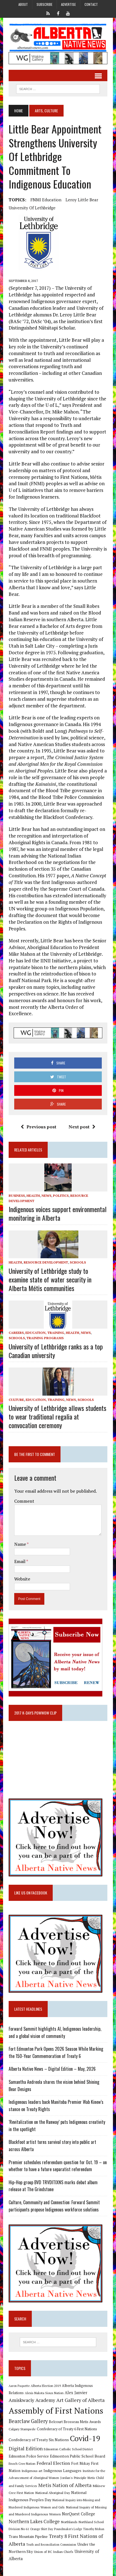 The height and width of the screenshot is (2576, 116). Describe the element at coordinates (53, 2551) in the screenshot. I see `Union of BC Indian Chiefs [Union of BC Indian Chiefs (10 items)]` at that location.